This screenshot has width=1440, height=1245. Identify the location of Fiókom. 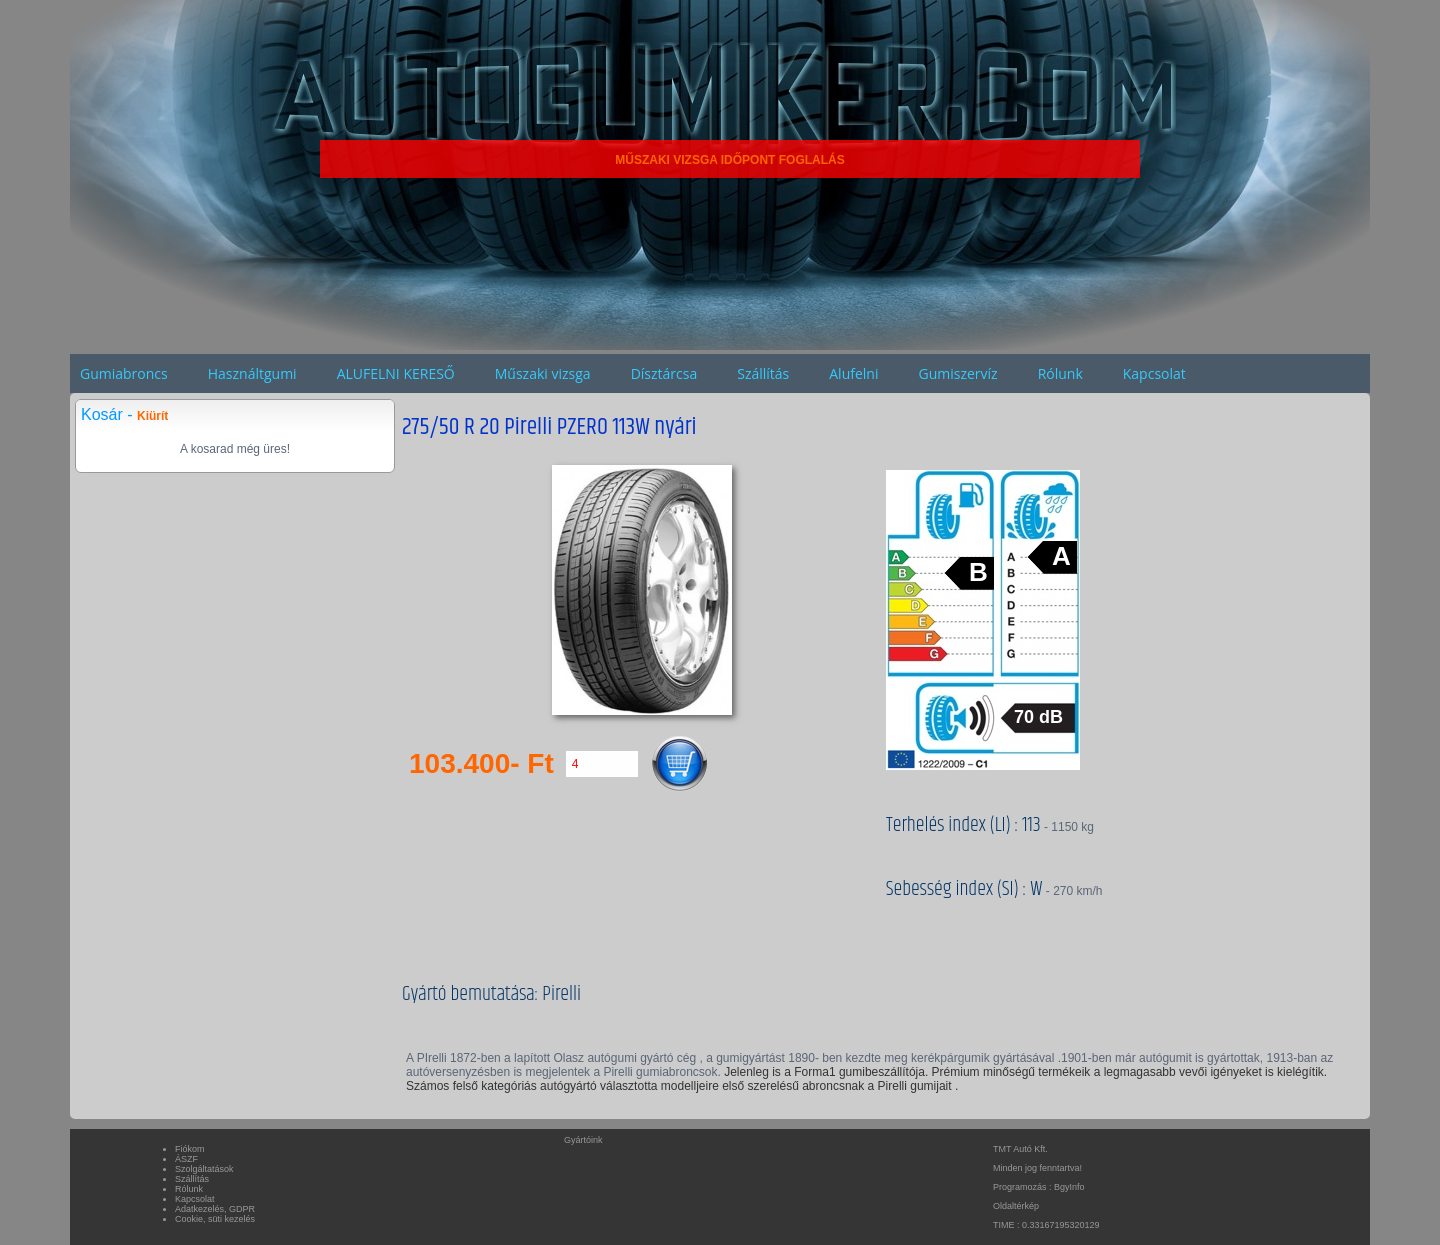
(190, 1149).